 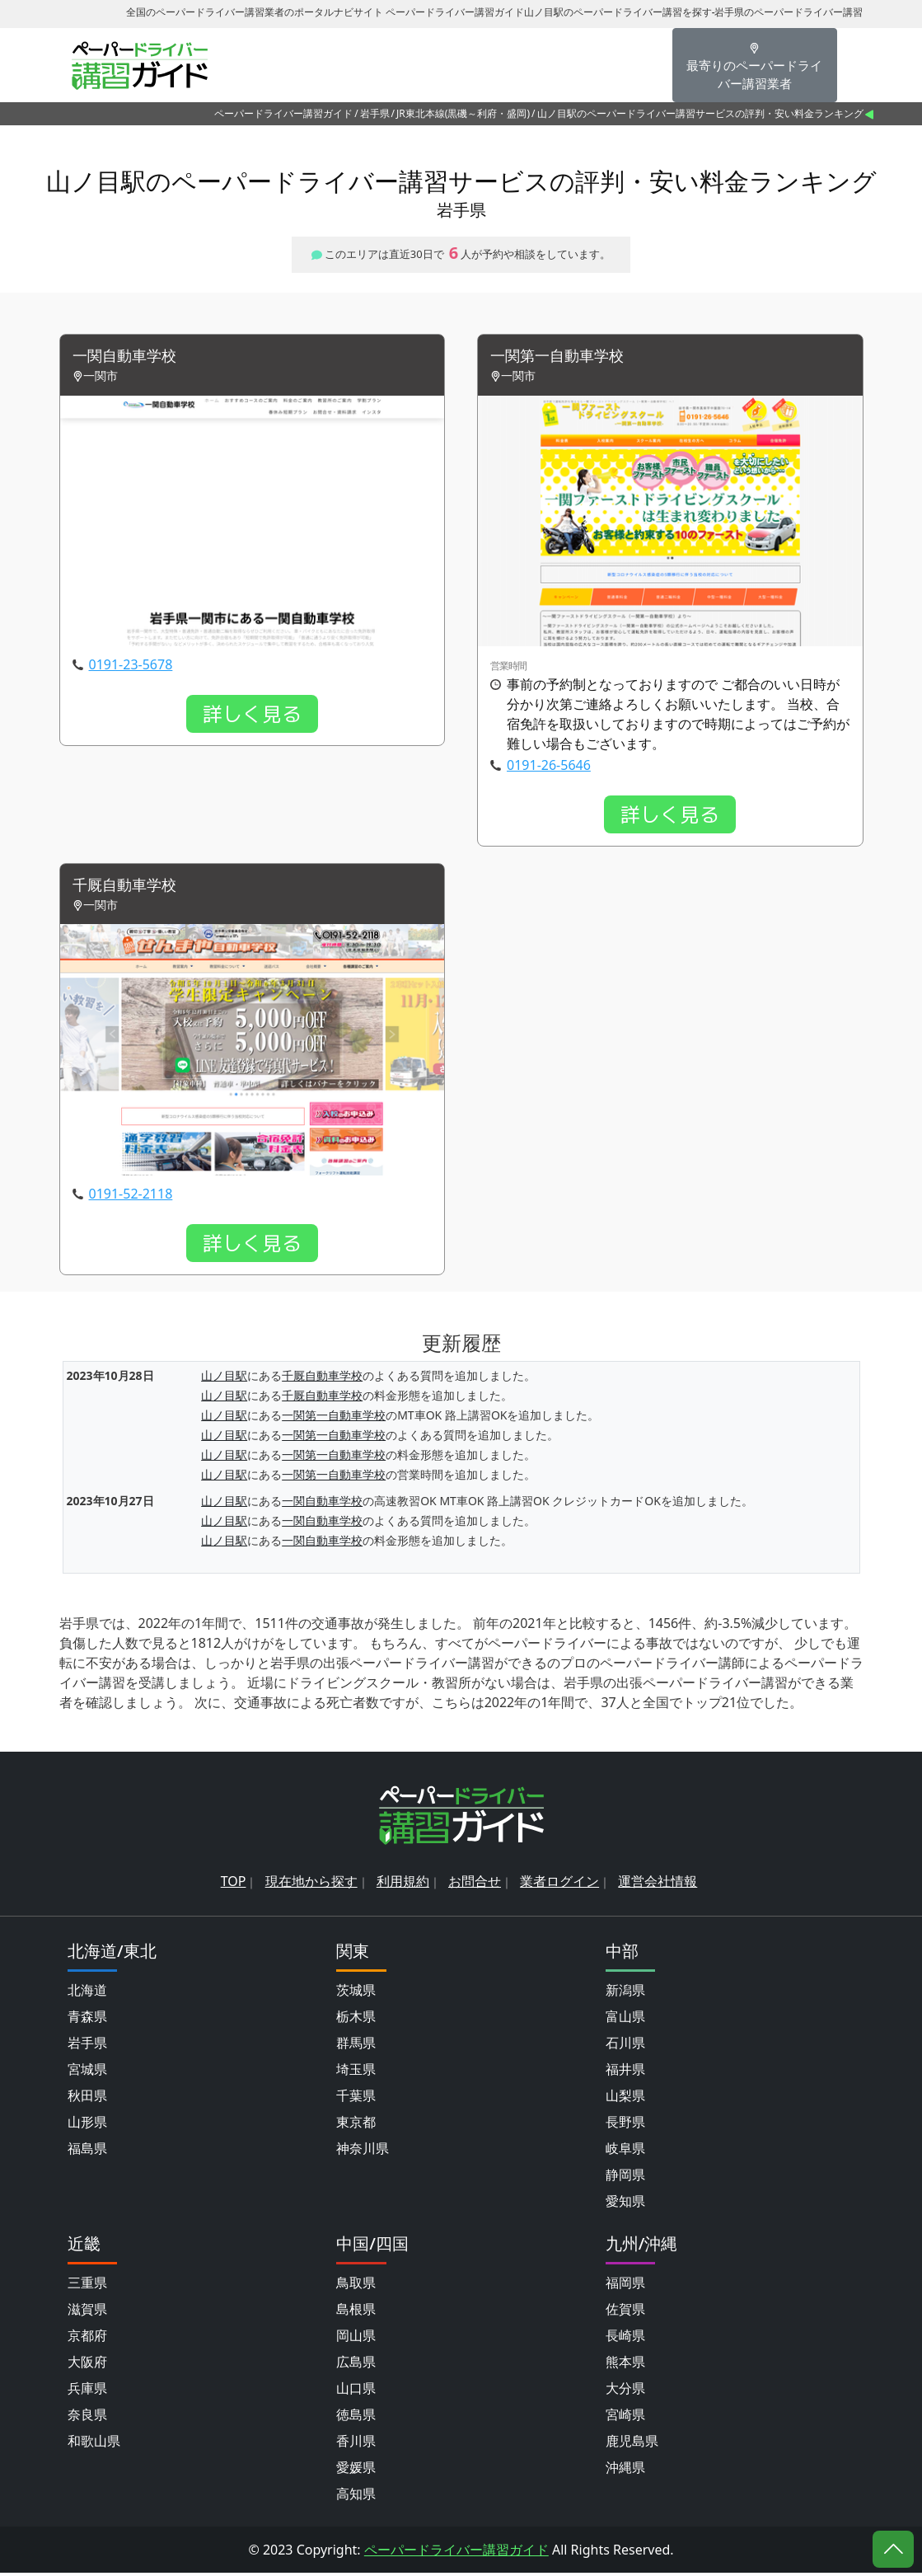 What do you see at coordinates (632, 2444) in the screenshot?
I see `鹿児島県` at bounding box center [632, 2444].